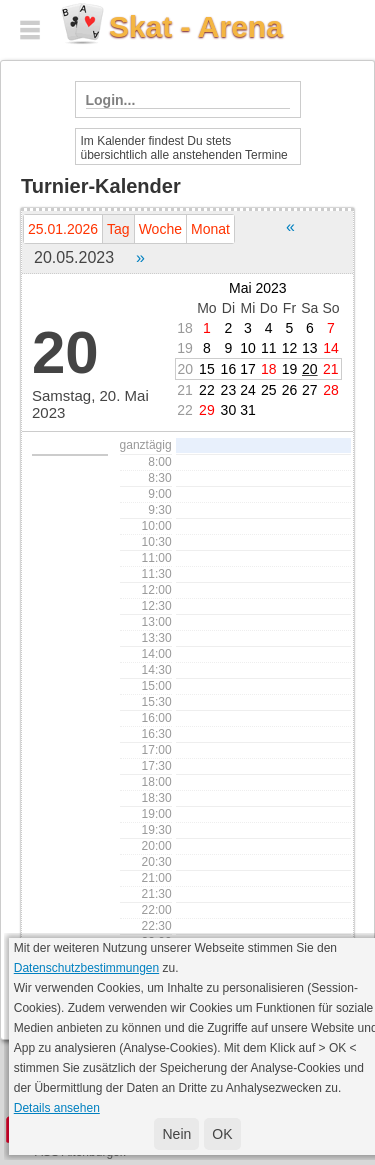  I want to click on Tag, so click(118, 229).